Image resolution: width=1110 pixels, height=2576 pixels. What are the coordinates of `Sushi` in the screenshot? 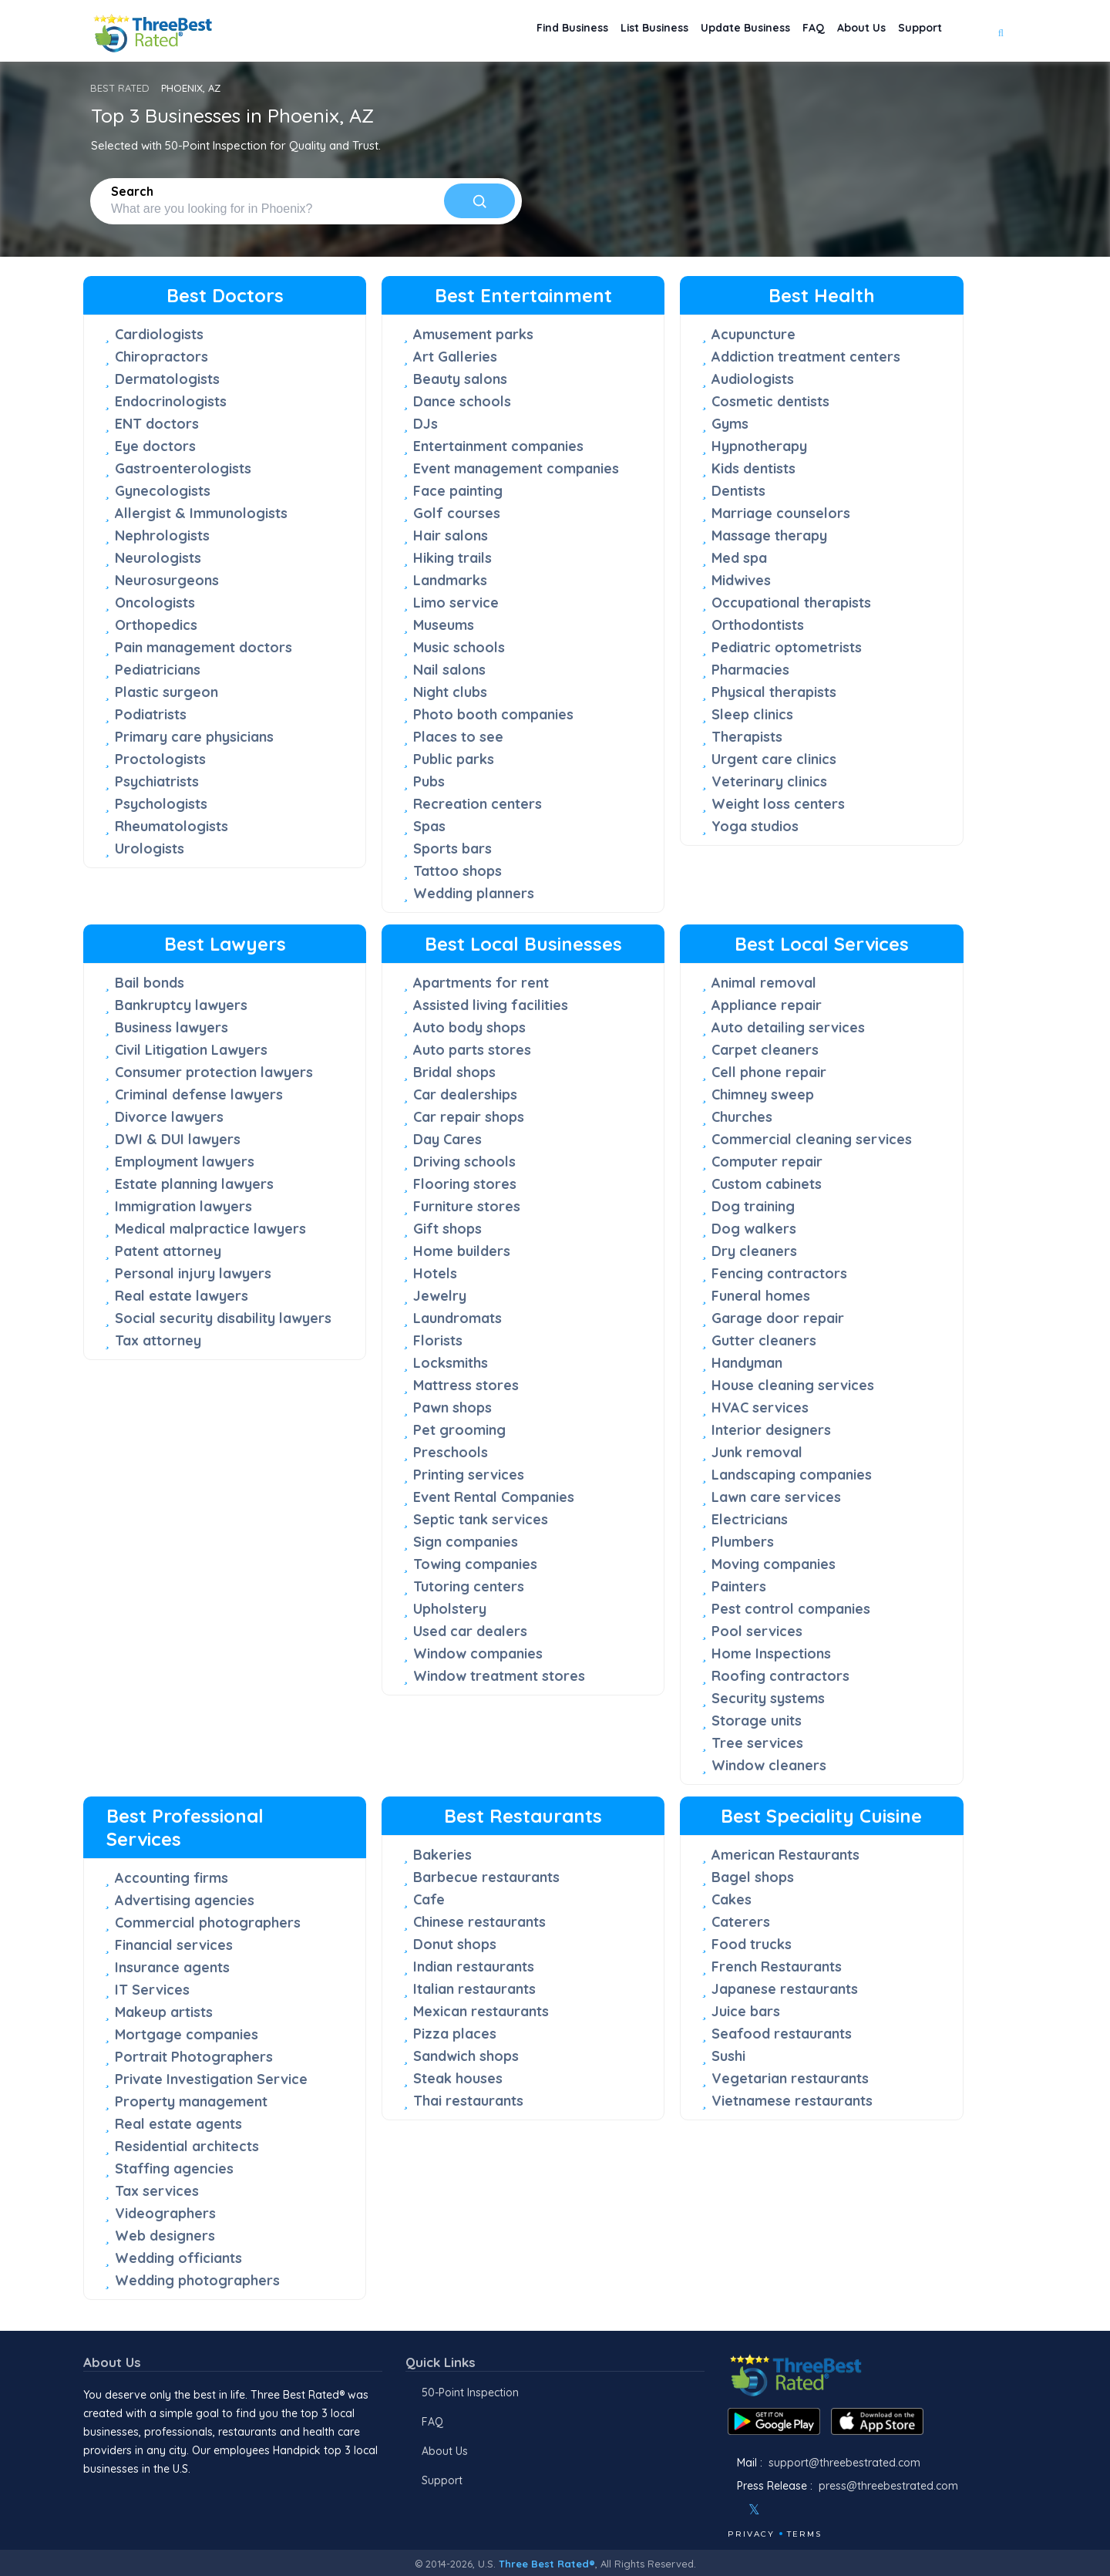 It's located at (728, 2056).